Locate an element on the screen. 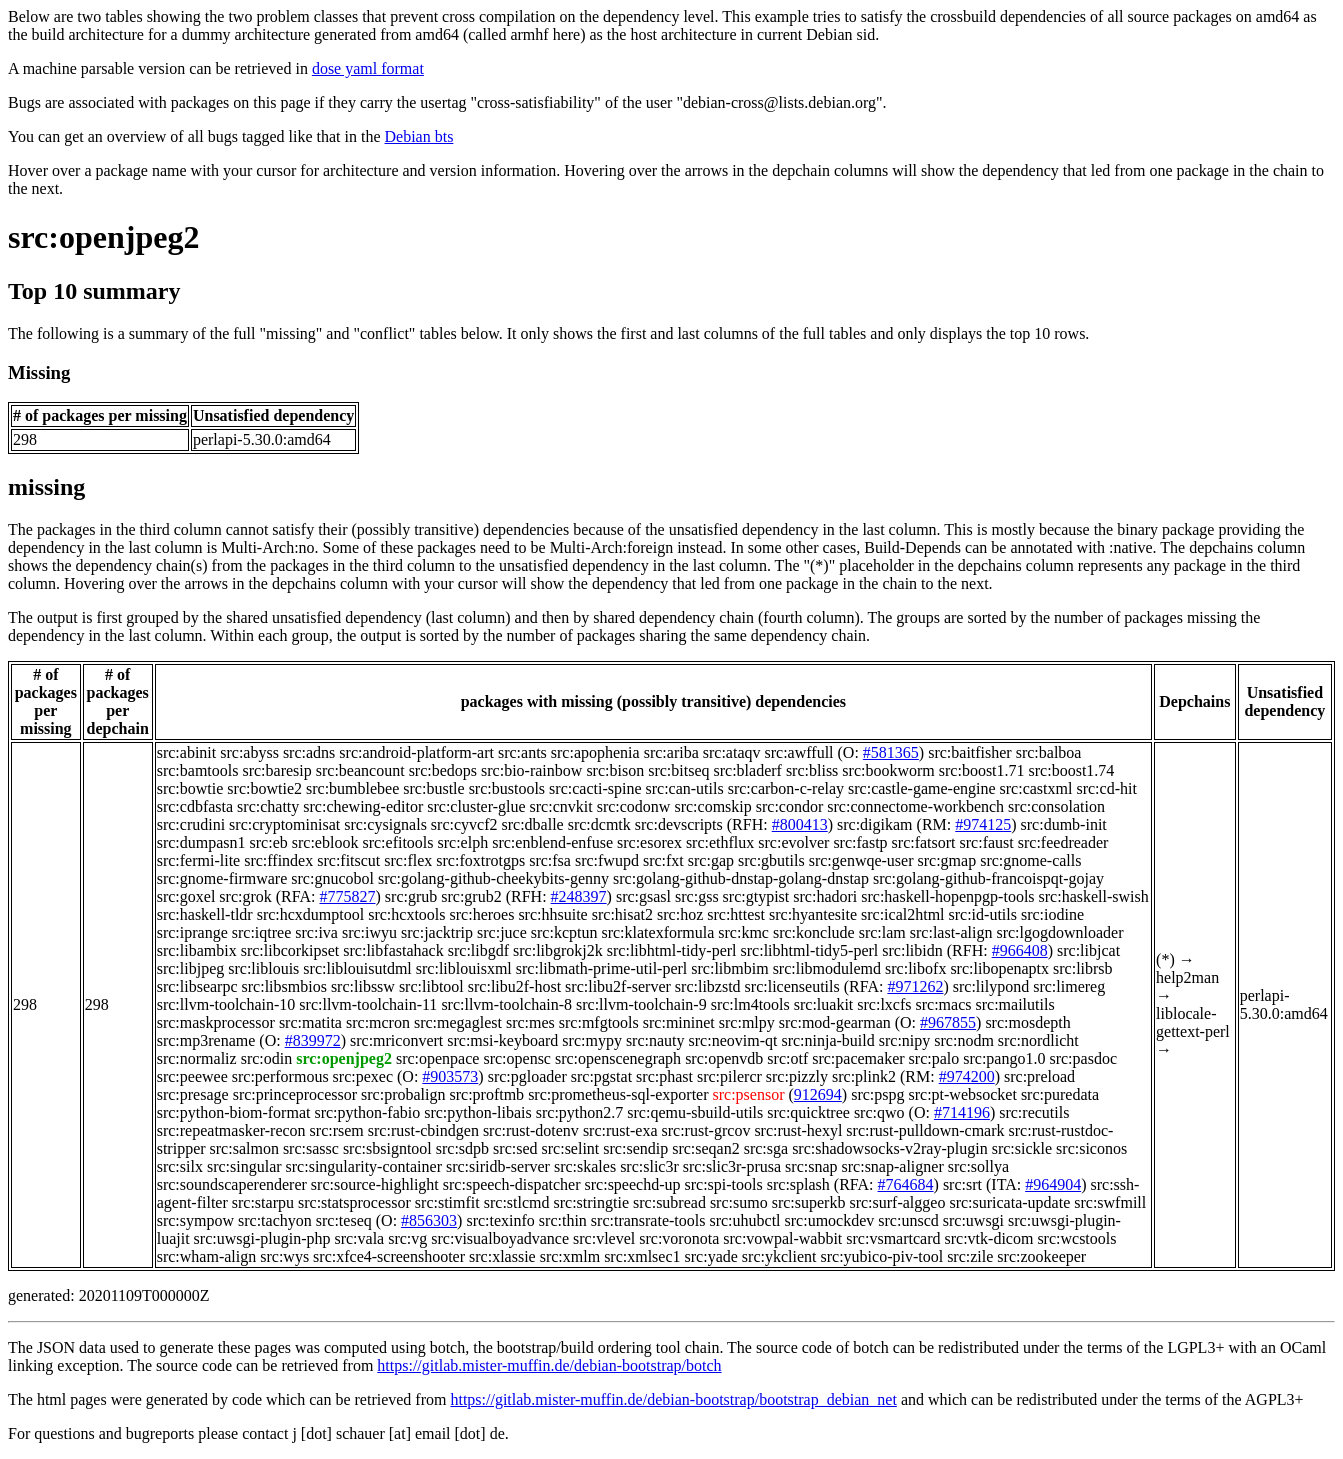  src:digikam is located at coordinates (875, 824).